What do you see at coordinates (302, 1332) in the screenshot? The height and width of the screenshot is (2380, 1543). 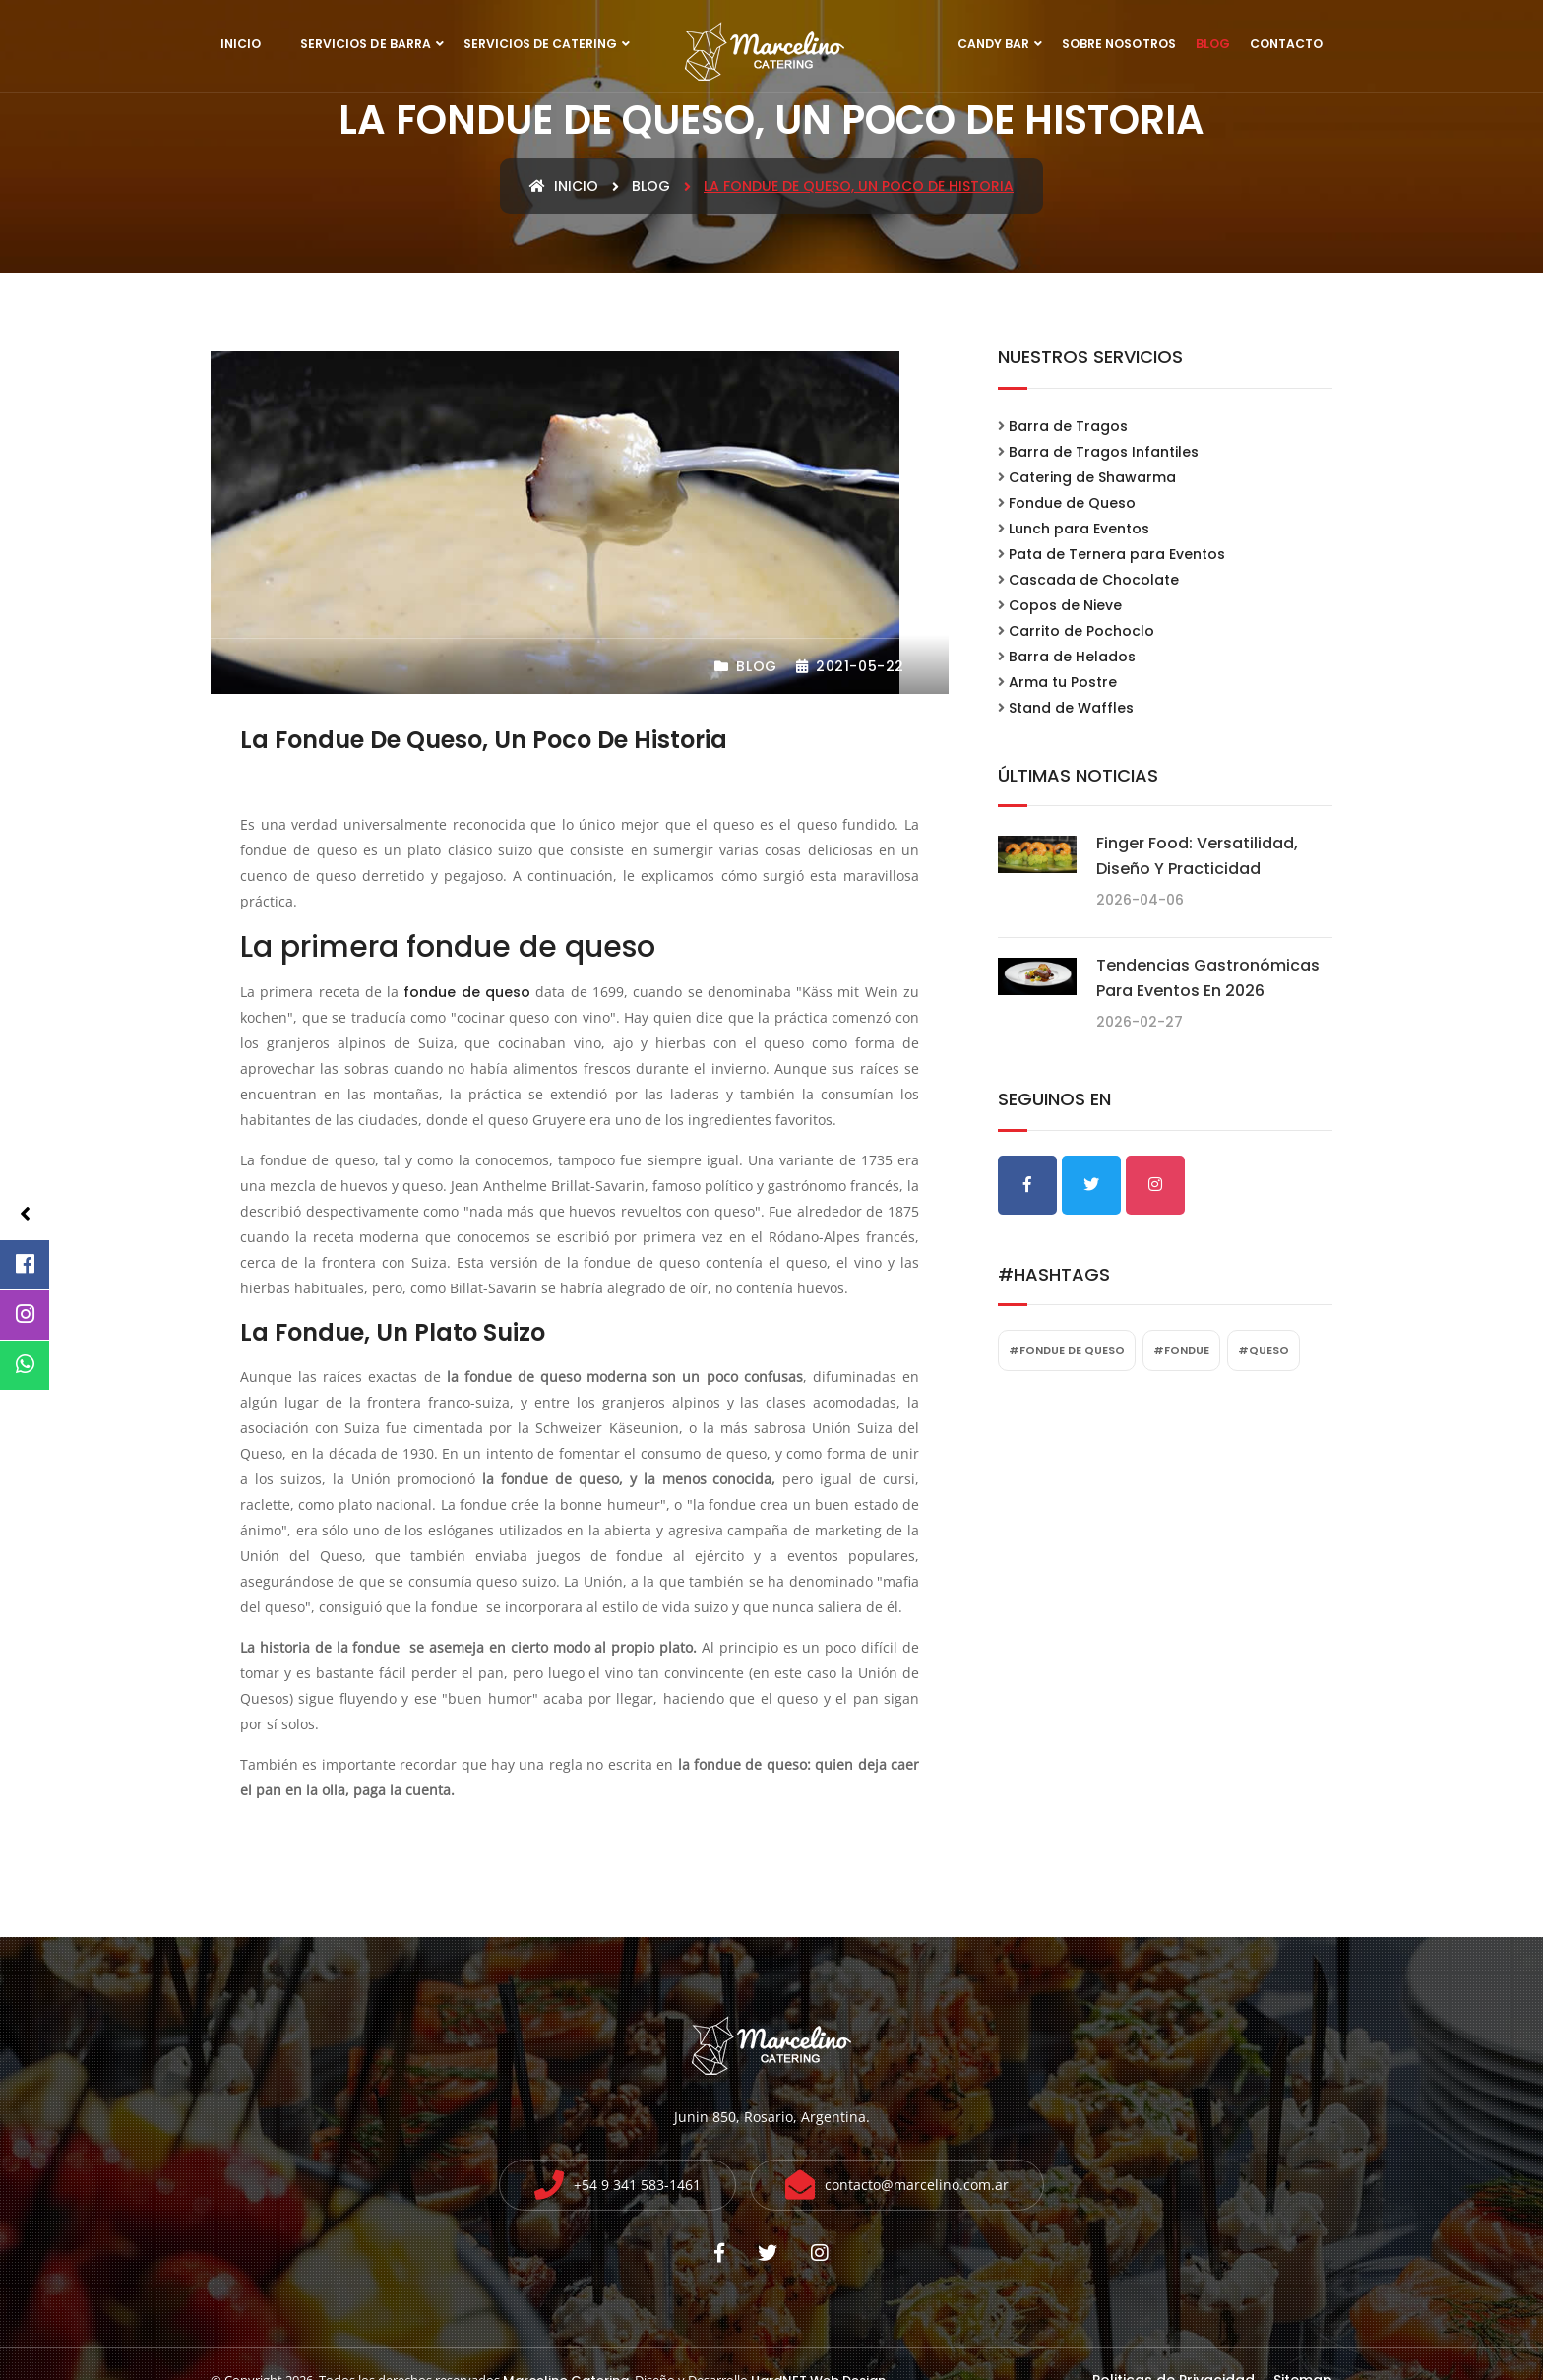 I see `La fondue` at bounding box center [302, 1332].